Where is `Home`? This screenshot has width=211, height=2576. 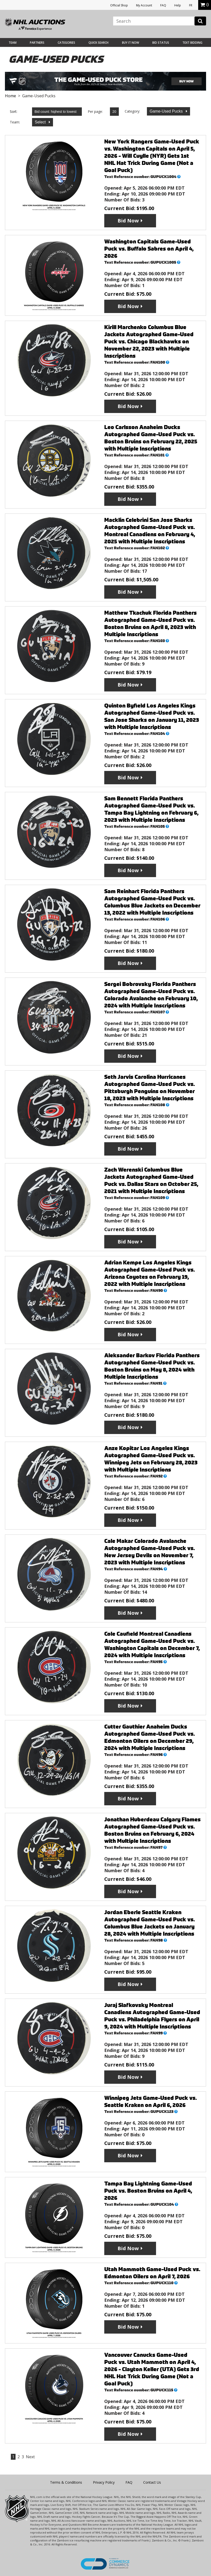
Home is located at coordinates (10, 95).